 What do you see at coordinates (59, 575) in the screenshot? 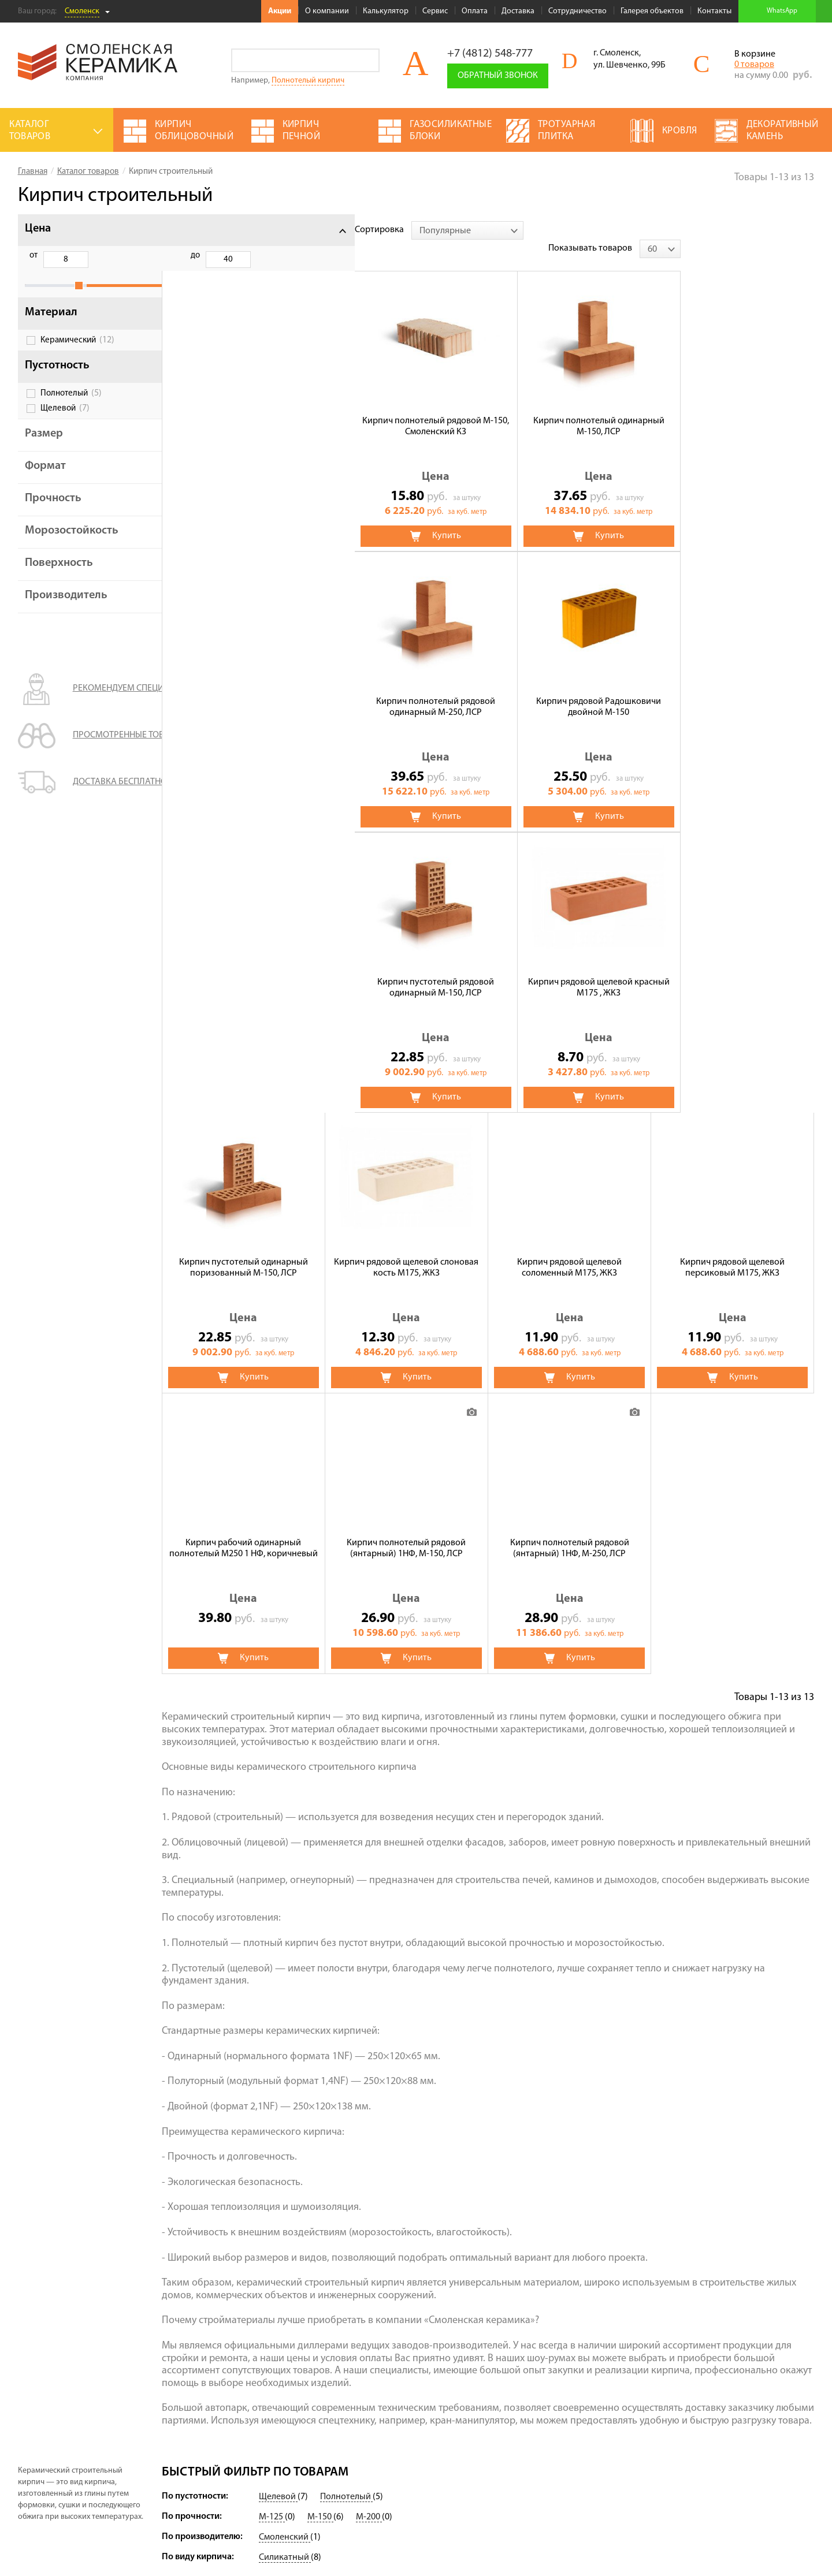
I see `Поверхность` at bounding box center [59, 575].